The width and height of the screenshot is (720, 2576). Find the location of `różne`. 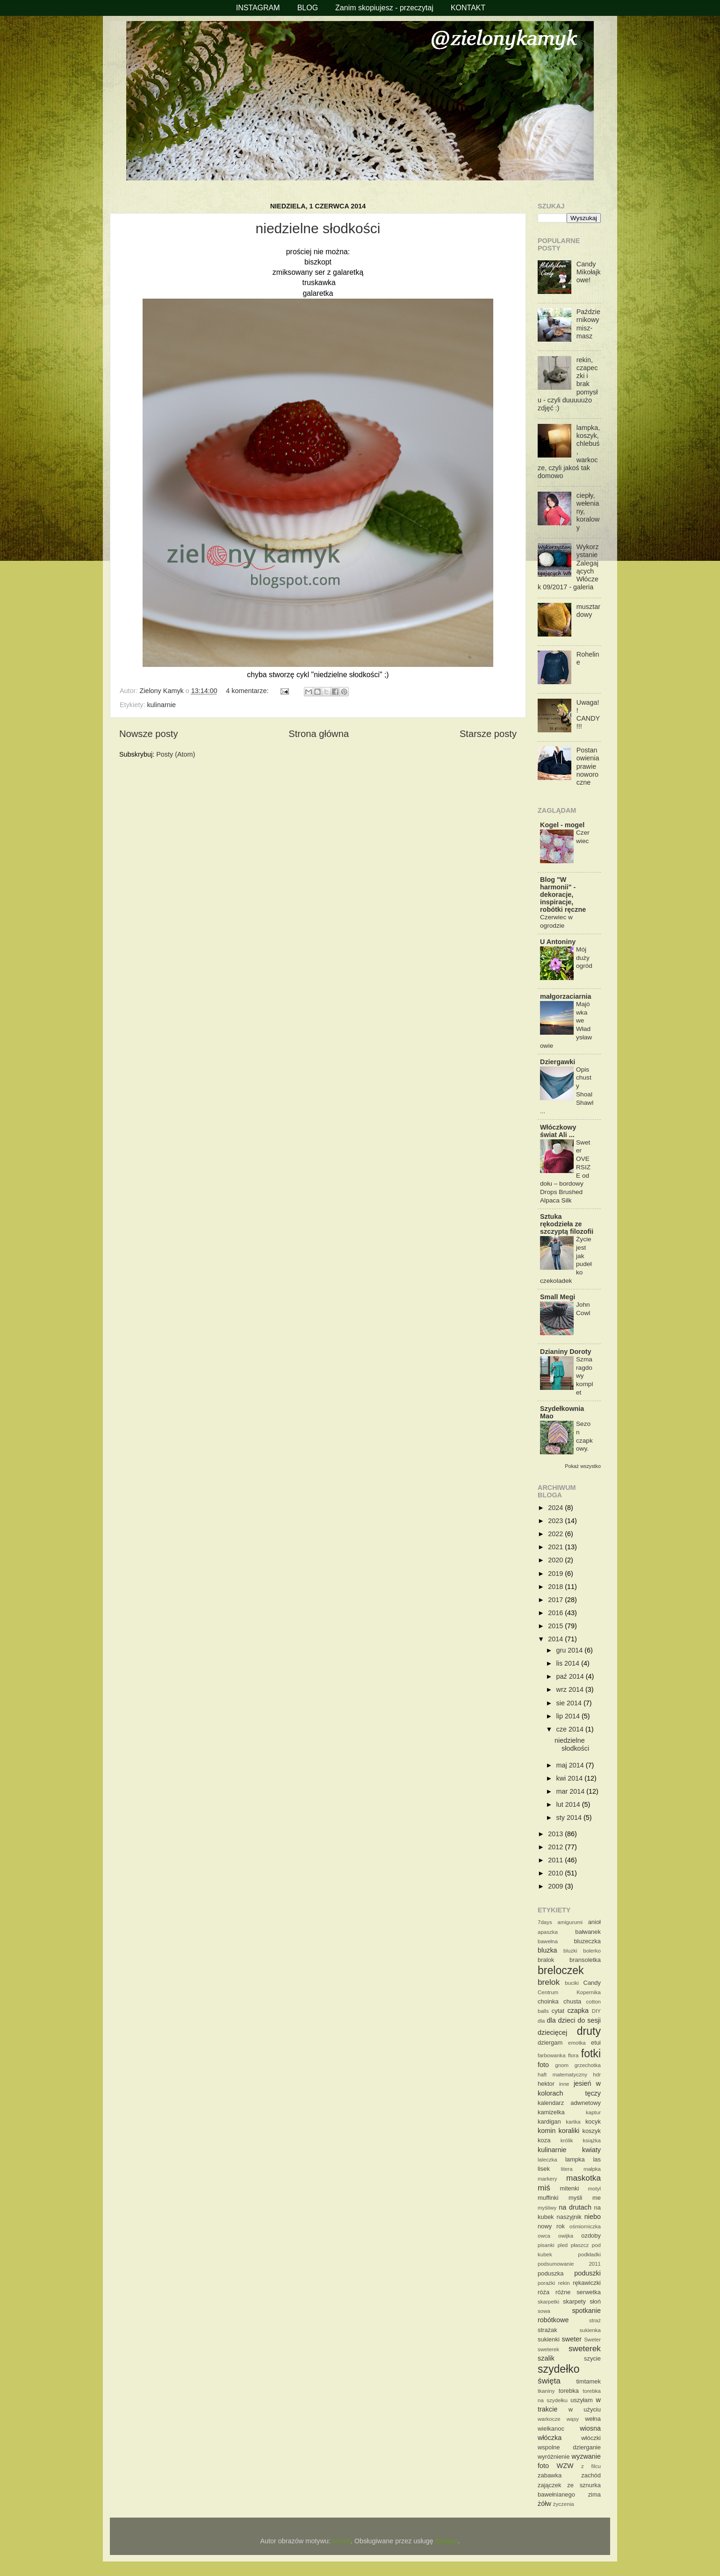

różne is located at coordinates (562, 2292).